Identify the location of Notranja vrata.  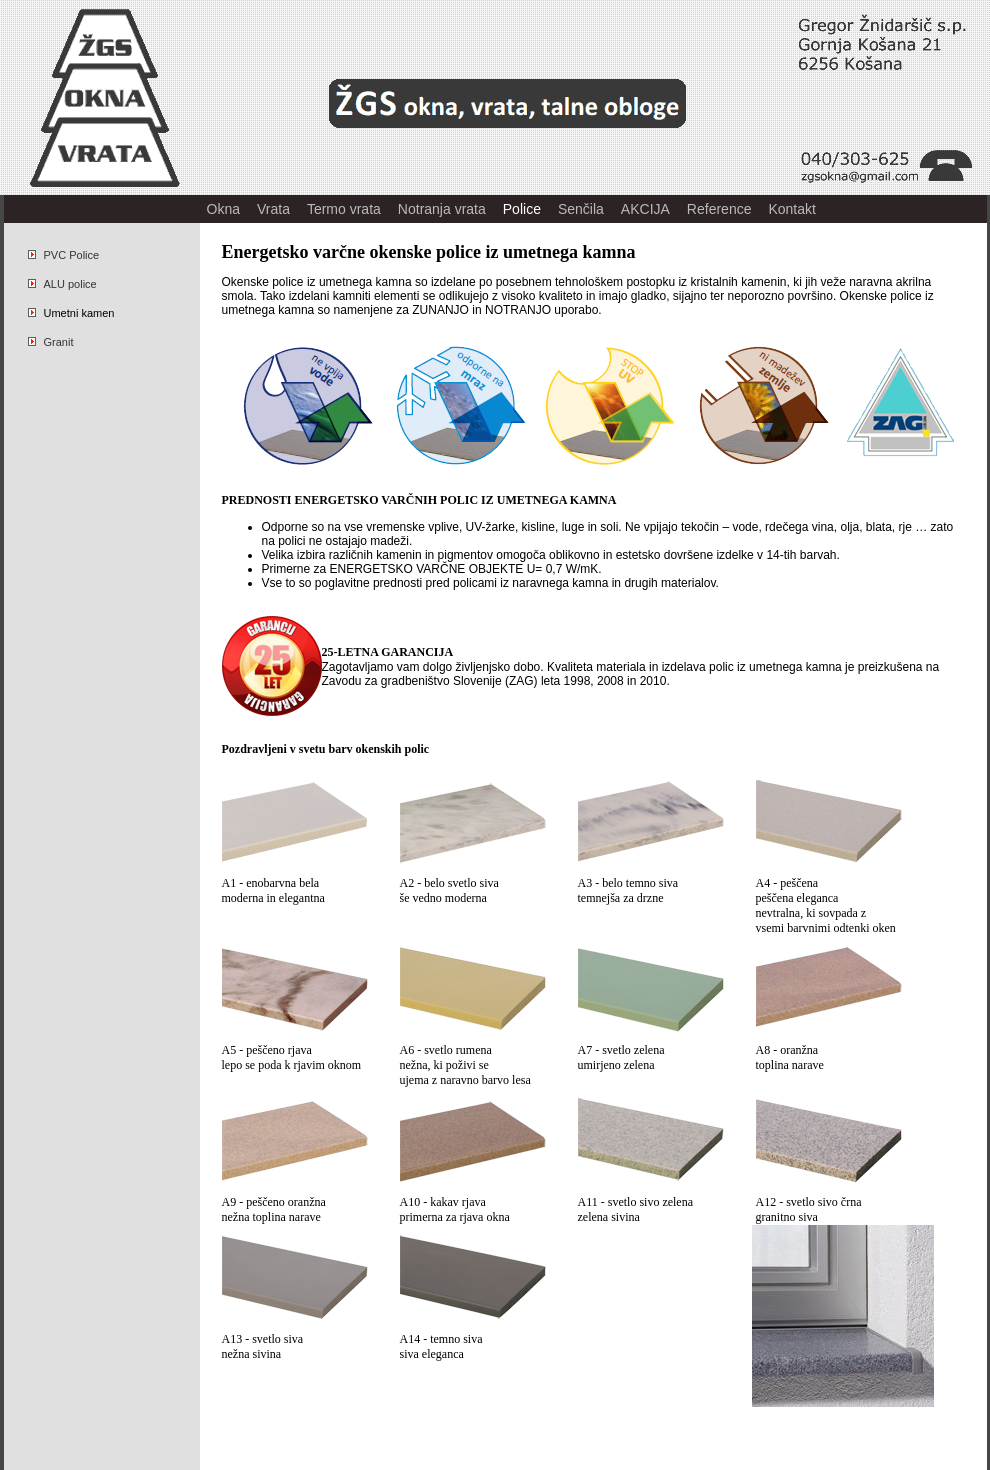
(442, 209).